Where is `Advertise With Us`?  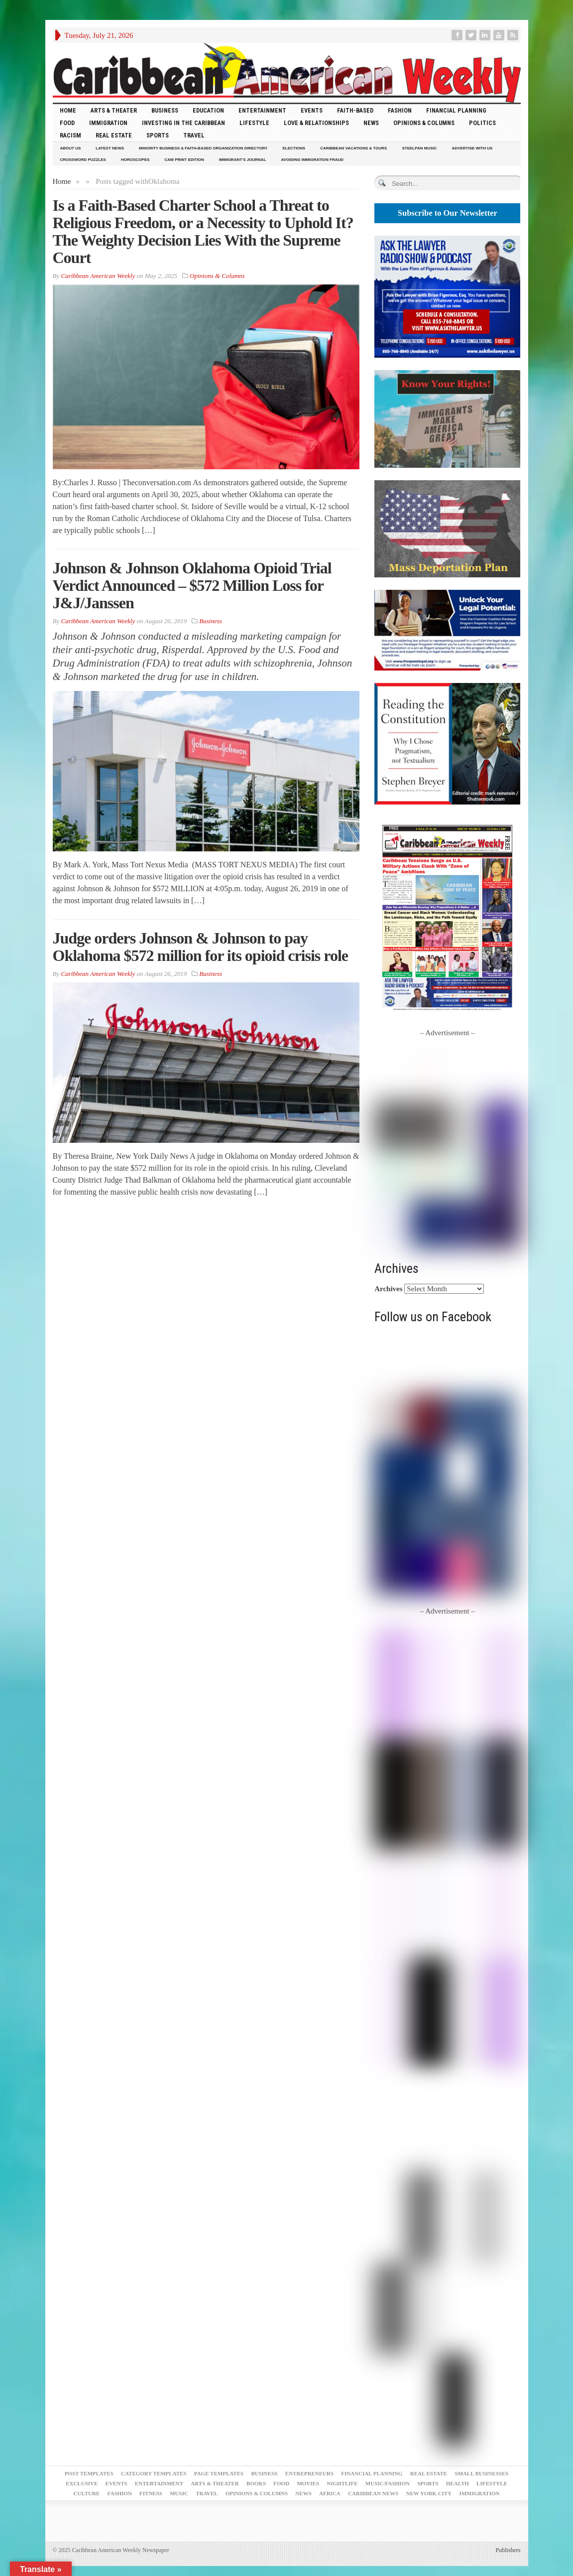 Advertise With Us is located at coordinates (472, 148).